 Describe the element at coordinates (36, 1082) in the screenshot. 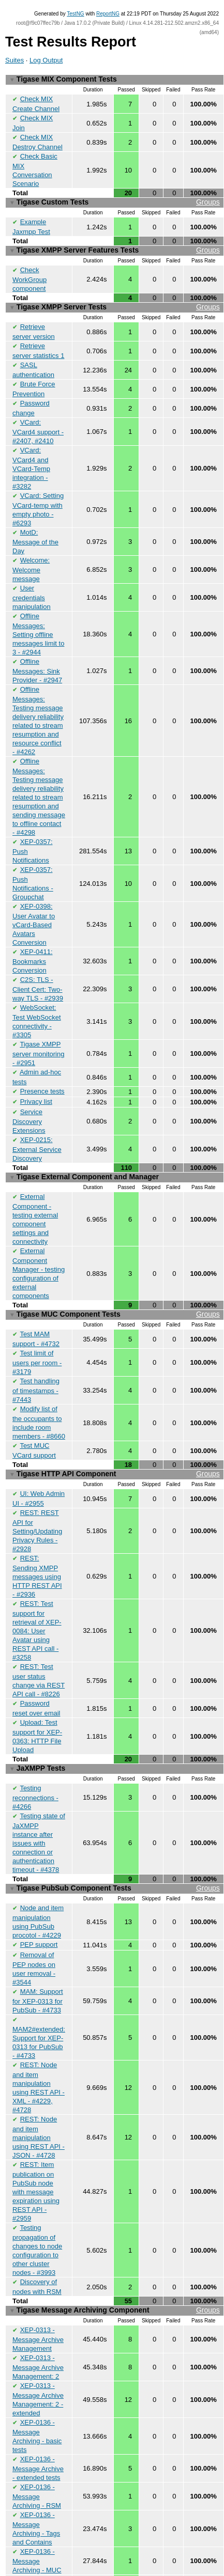

I see `Privacy list` at that location.